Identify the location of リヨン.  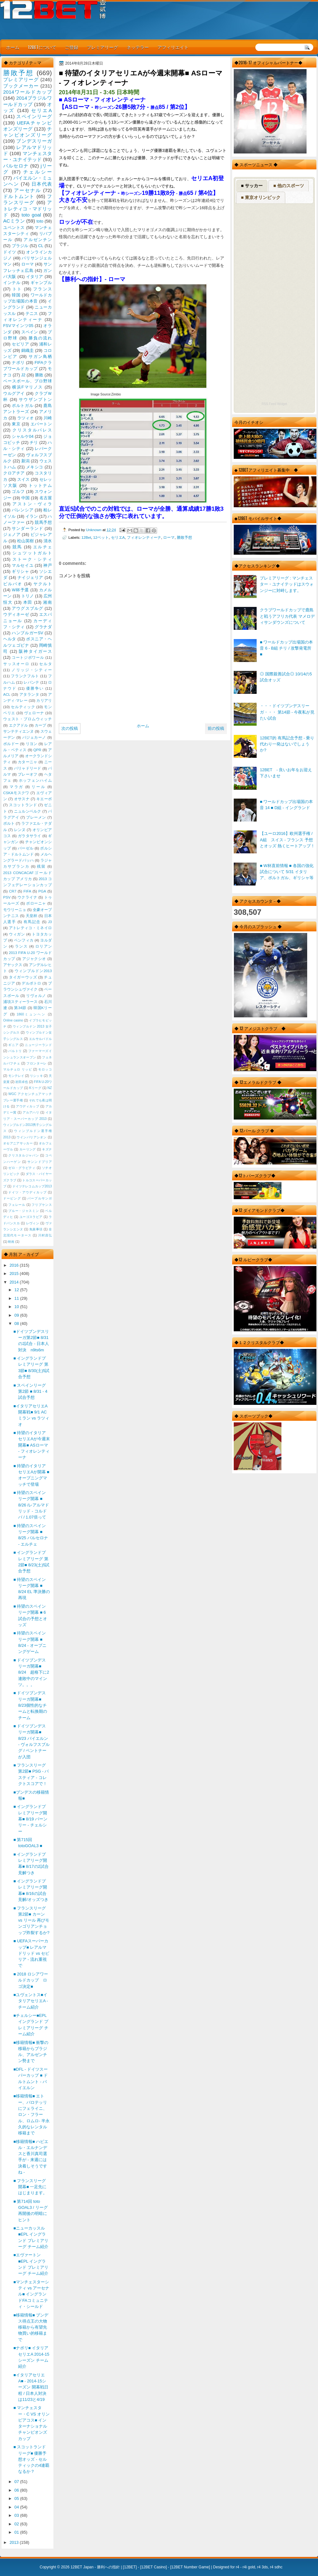
(32, 744).